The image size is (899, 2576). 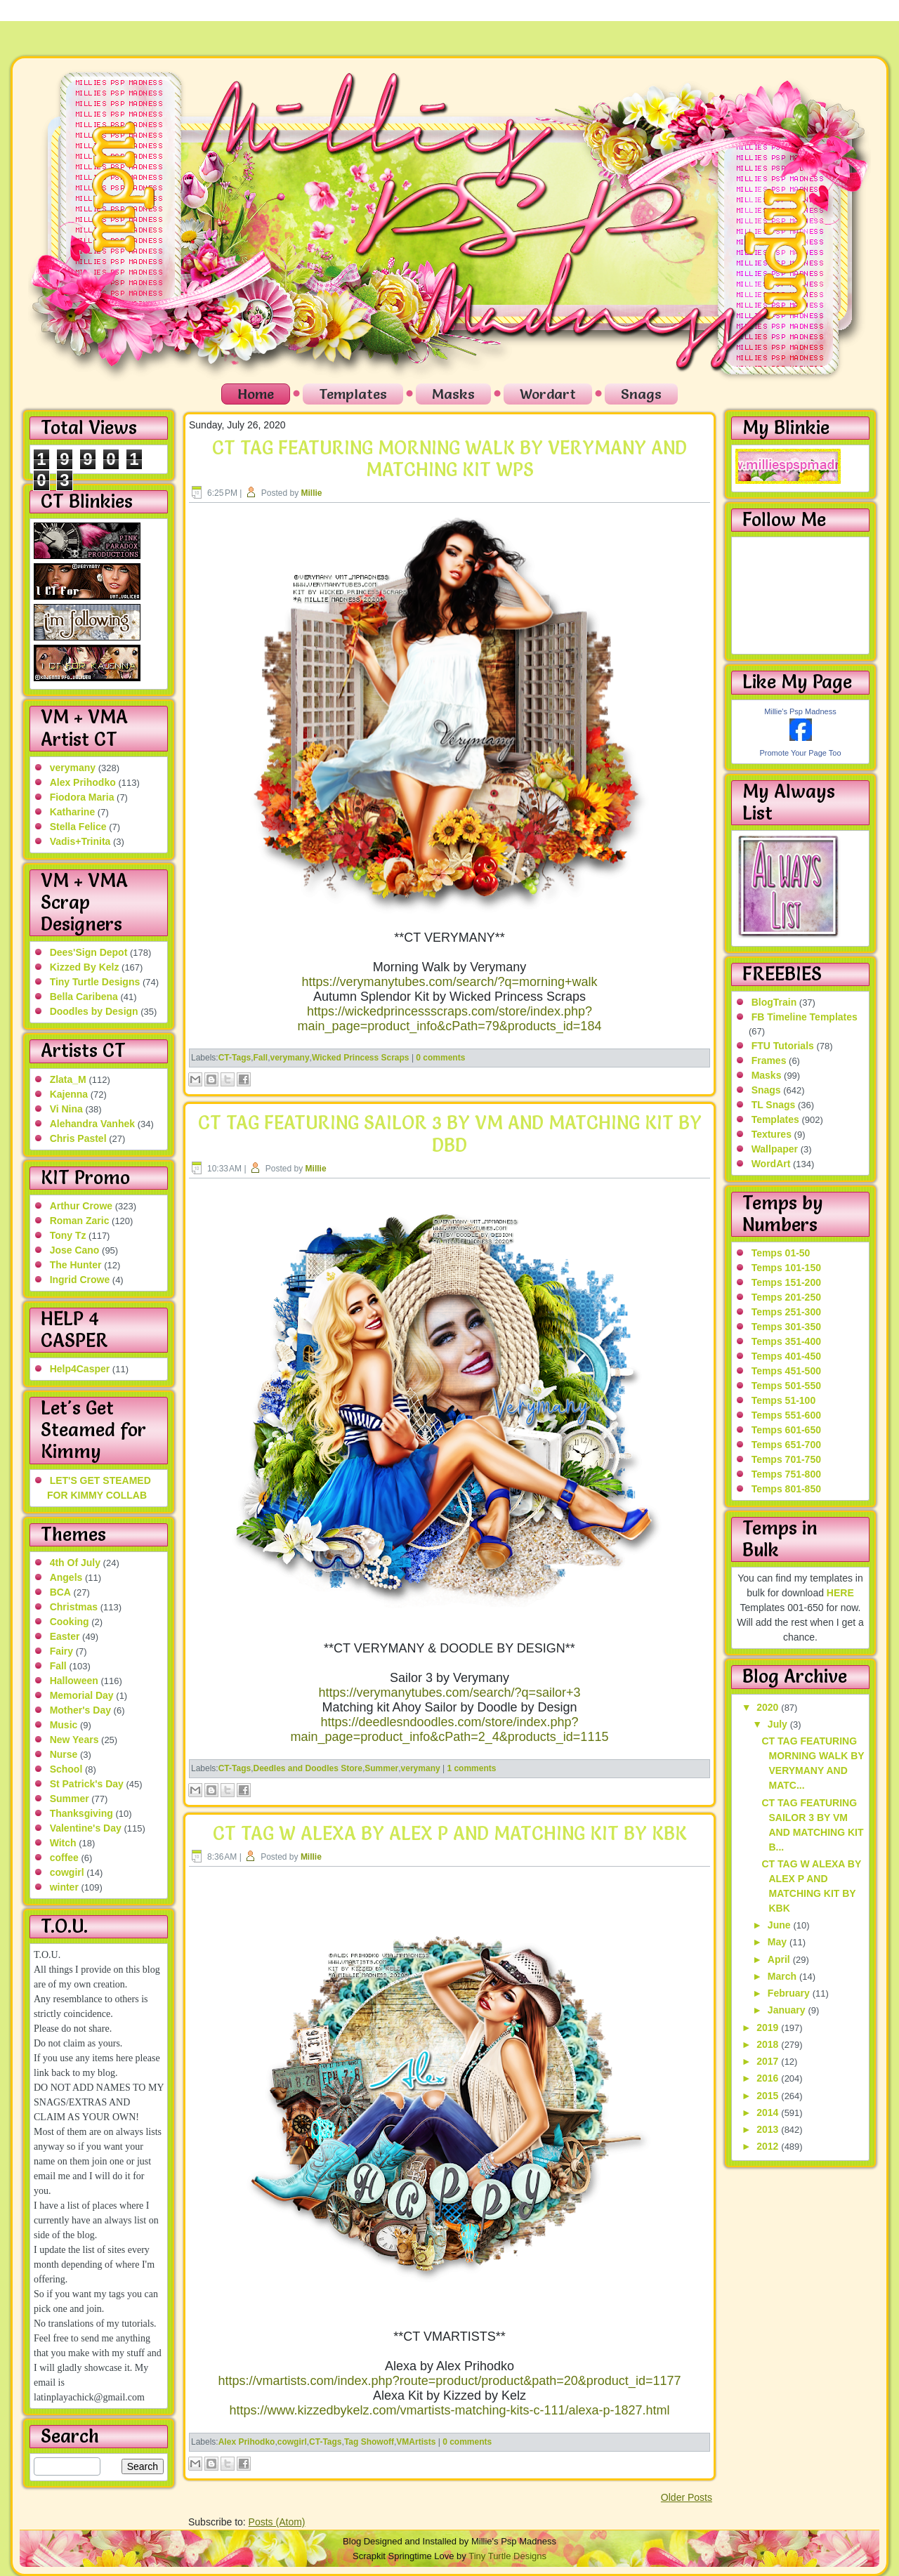 I want to click on Kajenna, so click(x=69, y=1094).